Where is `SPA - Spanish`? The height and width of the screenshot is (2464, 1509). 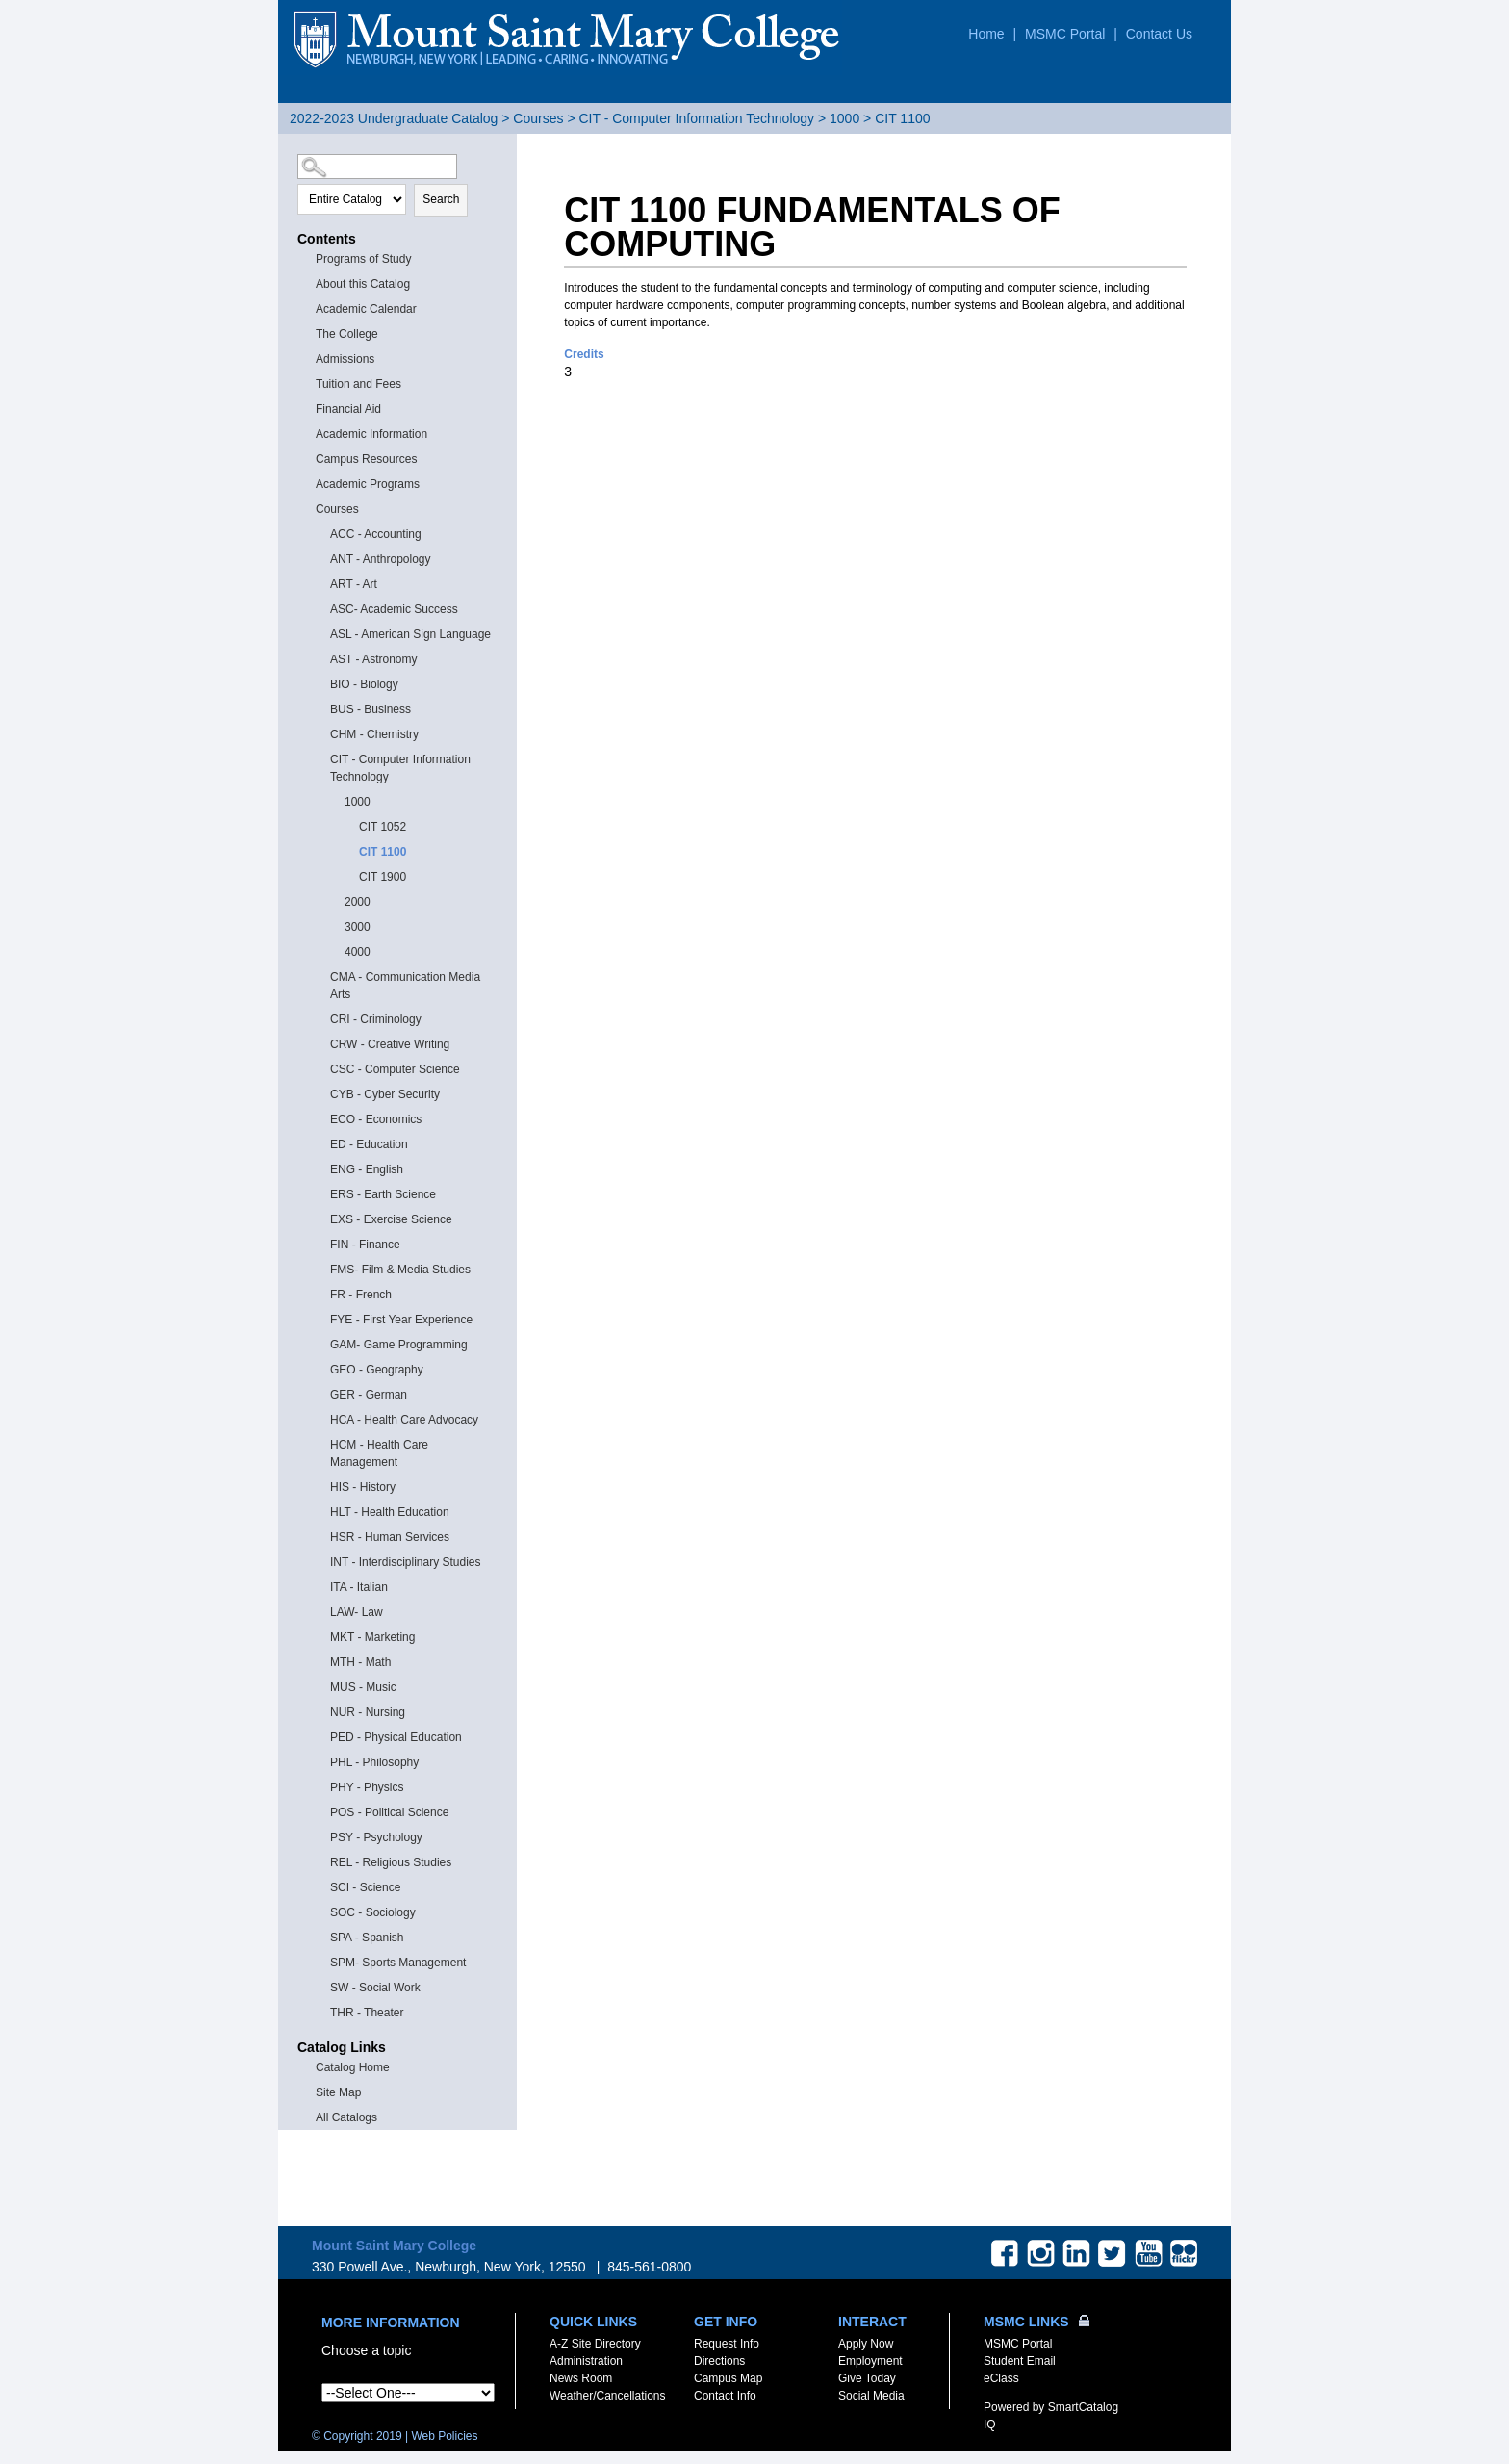 SPA - Spanish is located at coordinates (367, 1937).